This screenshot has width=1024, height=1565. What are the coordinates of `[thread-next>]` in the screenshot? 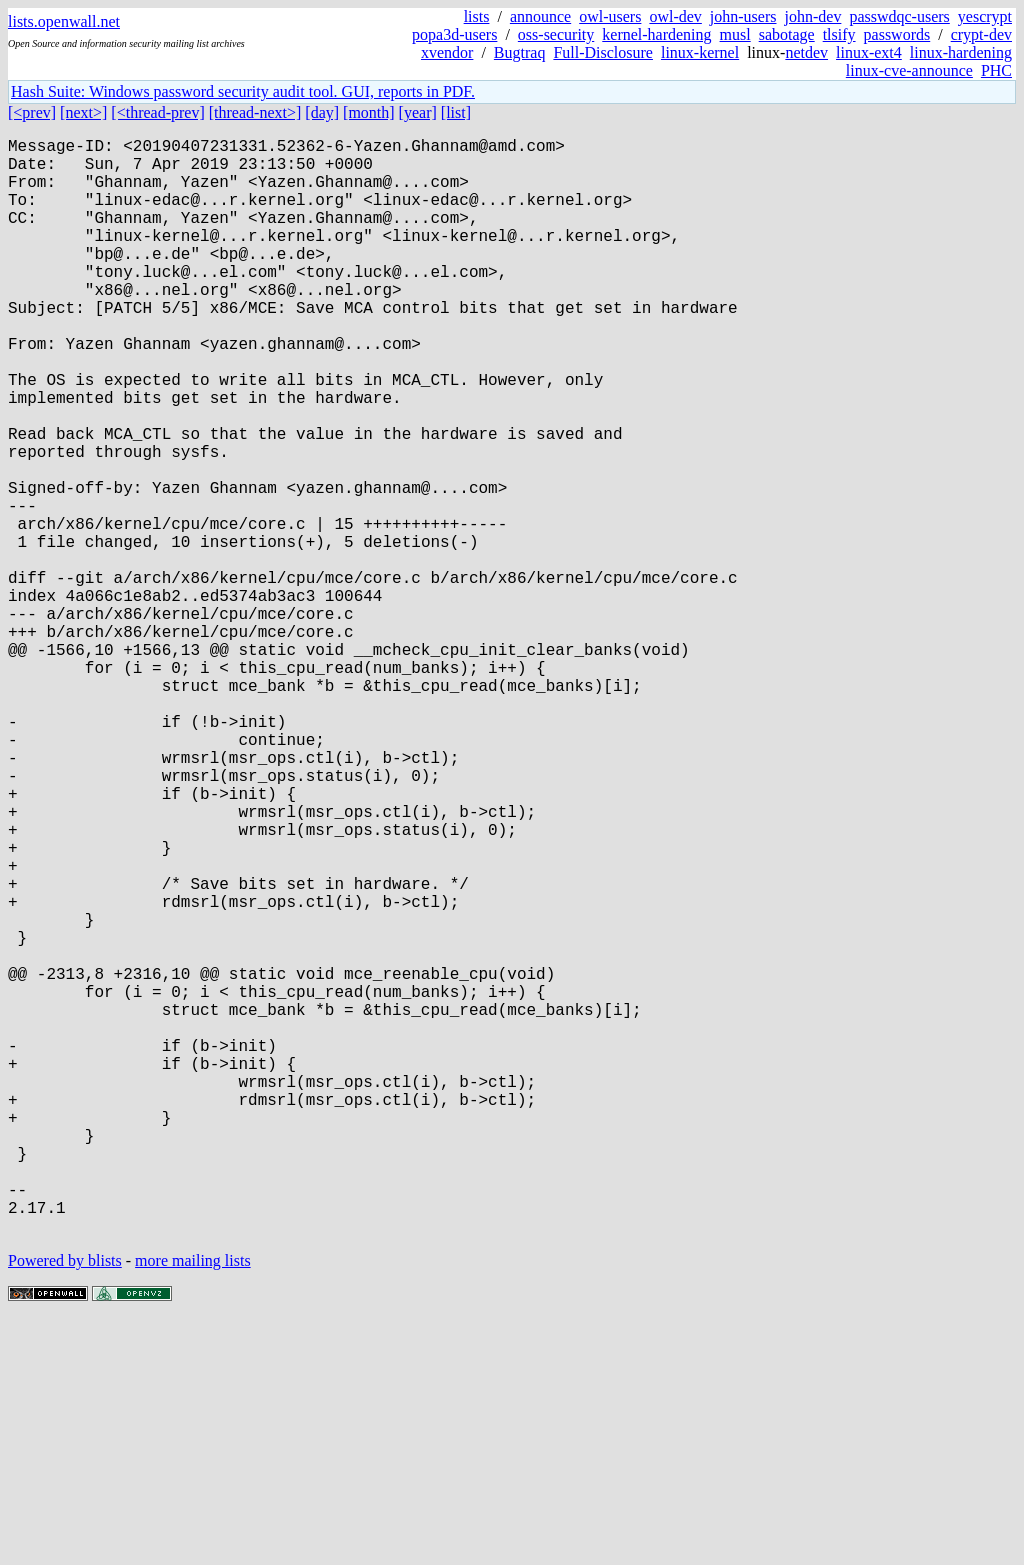 It's located at (255, 112).